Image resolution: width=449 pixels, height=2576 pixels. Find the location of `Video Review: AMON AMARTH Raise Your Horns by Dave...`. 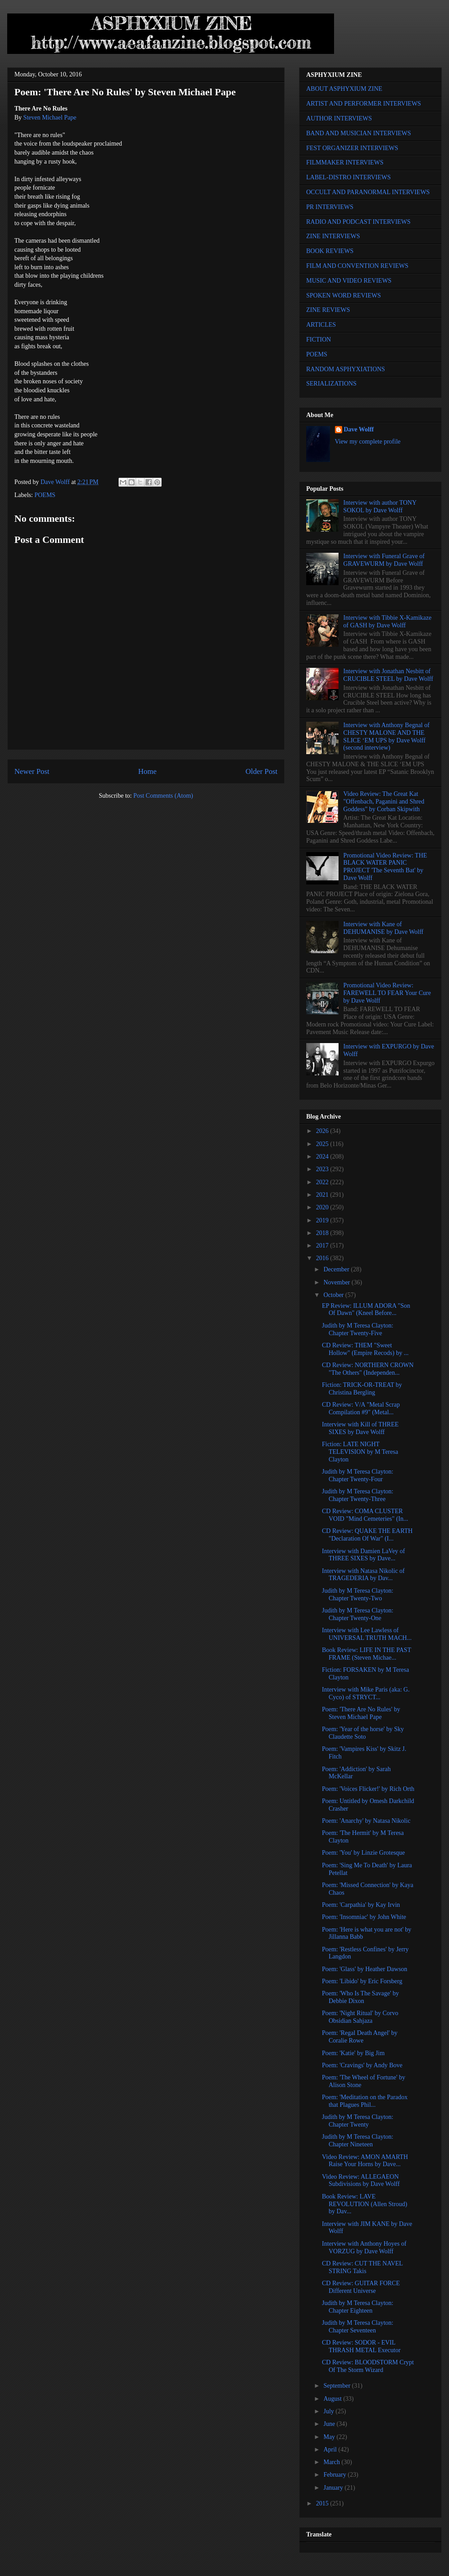

Video Review: AMON AMARTH Raise Your Horns by Dave... is located at coordinates (365, 2161).